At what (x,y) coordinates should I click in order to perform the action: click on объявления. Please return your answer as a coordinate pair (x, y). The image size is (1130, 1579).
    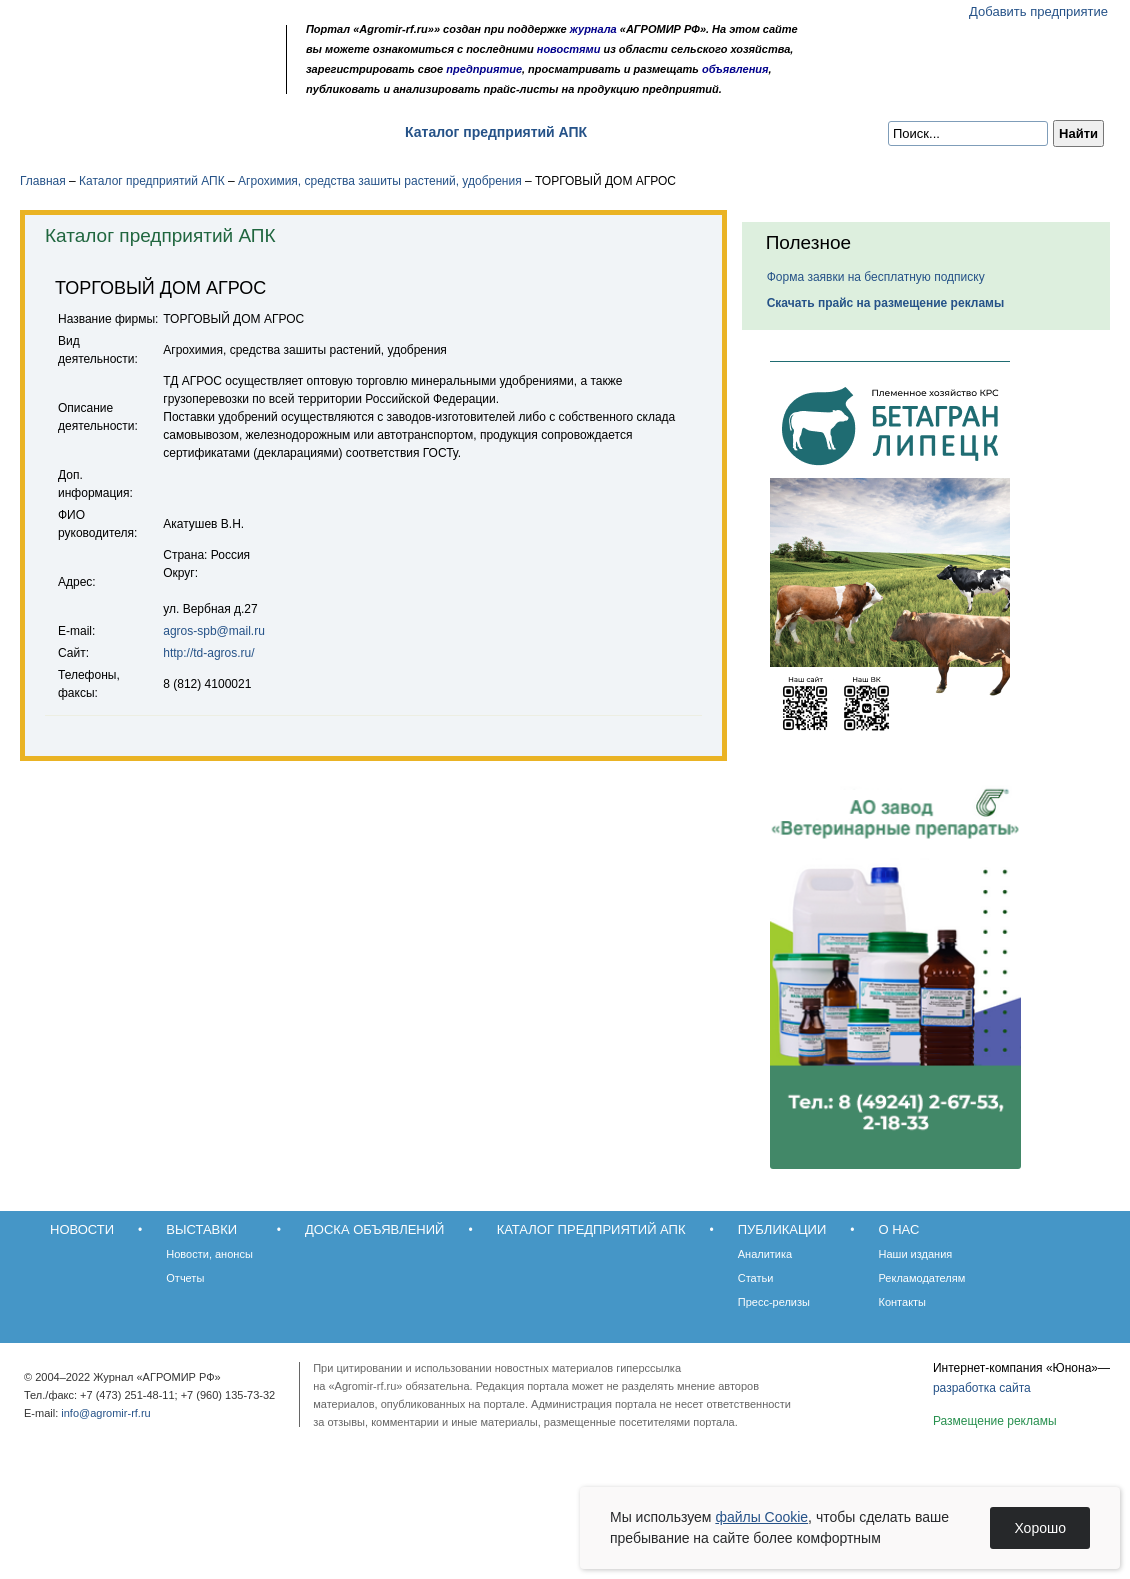
    Looking at the image, I should click on (735, 69).